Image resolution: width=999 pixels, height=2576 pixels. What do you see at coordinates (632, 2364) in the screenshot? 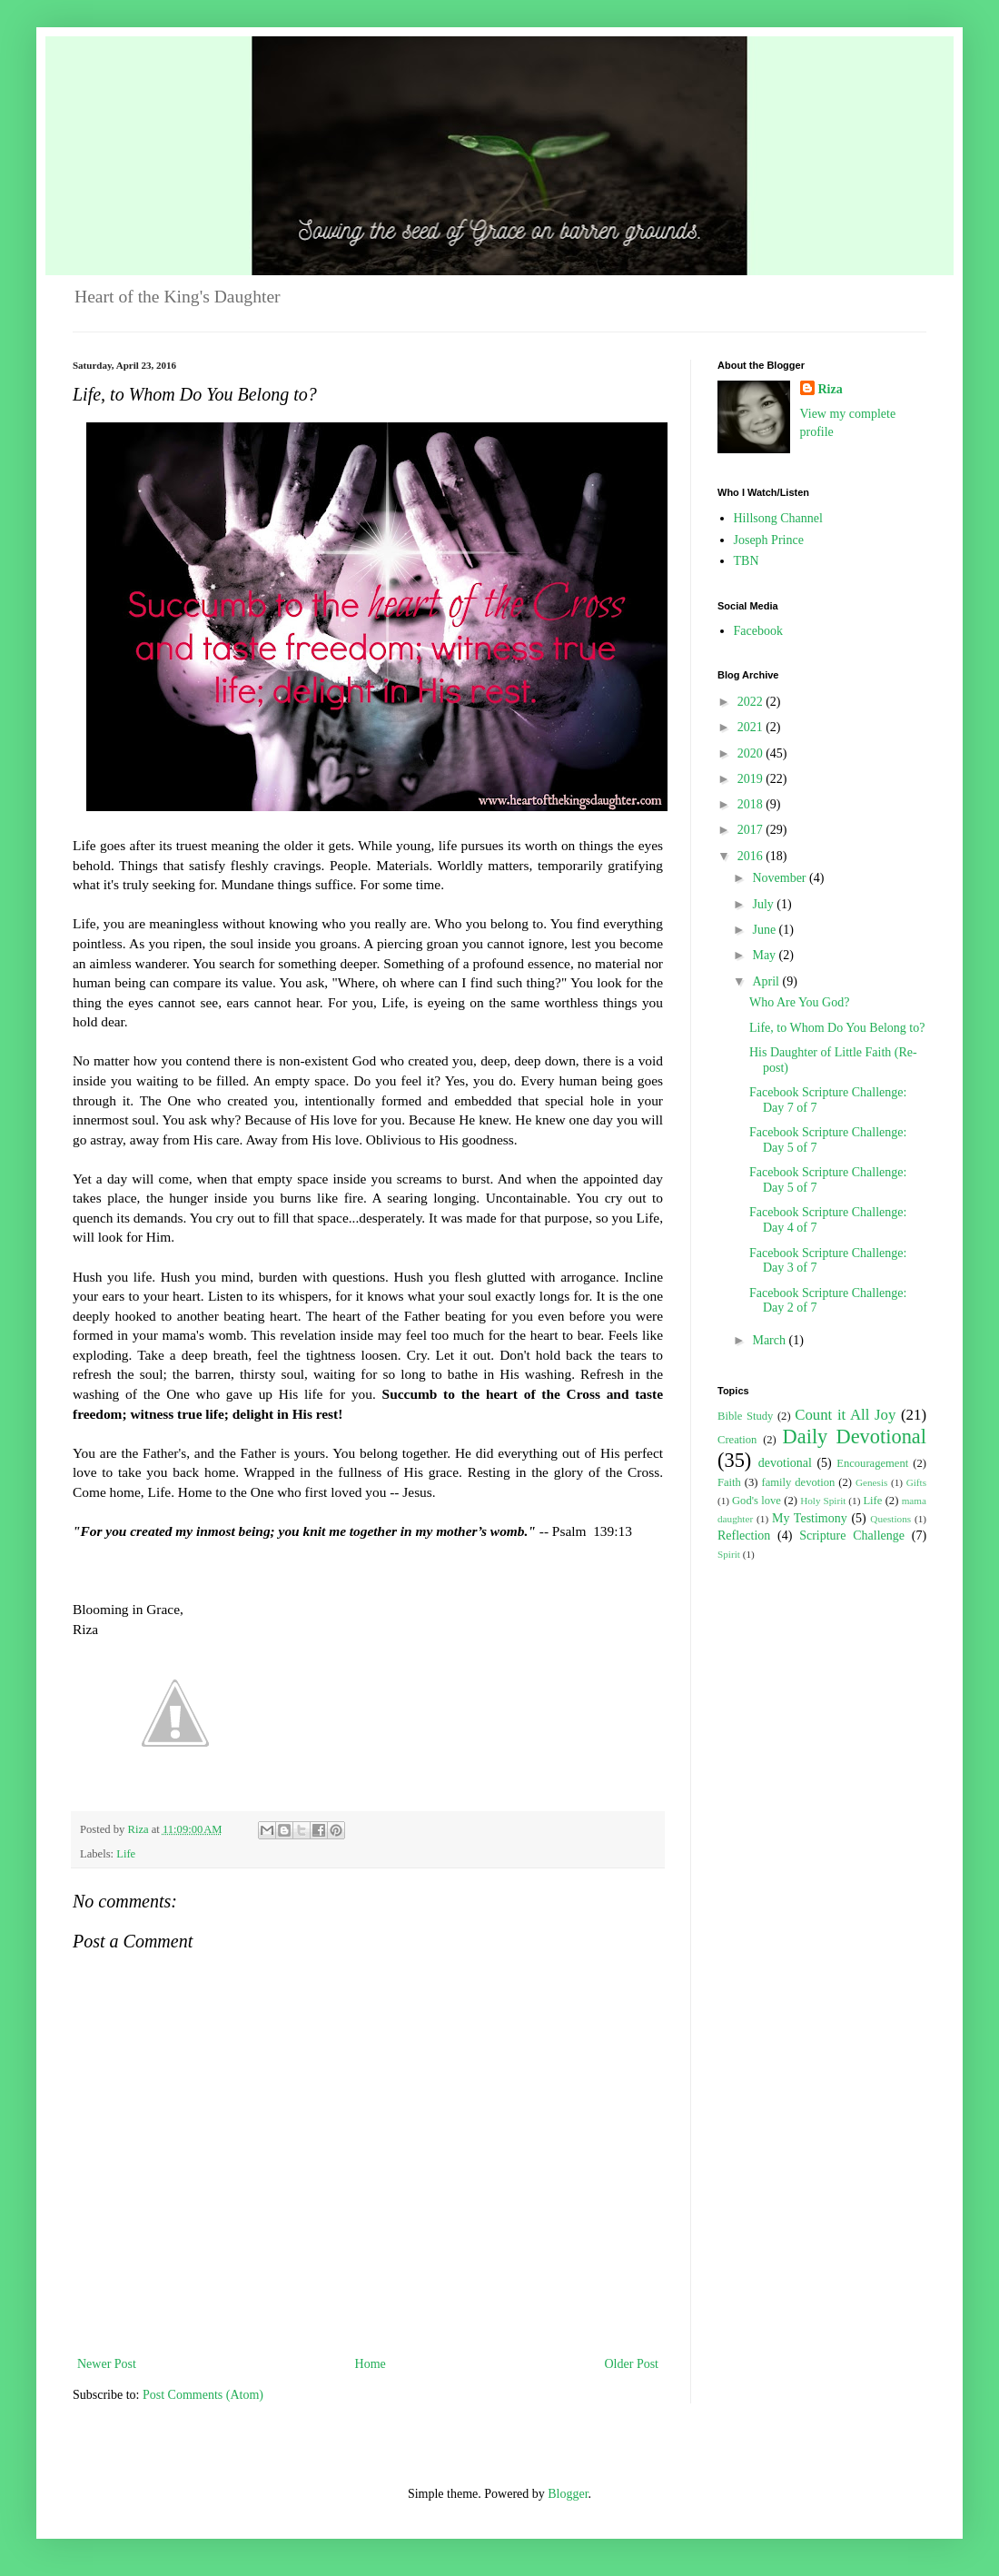
I see `Older Post` at bounding box center [632, 2364].